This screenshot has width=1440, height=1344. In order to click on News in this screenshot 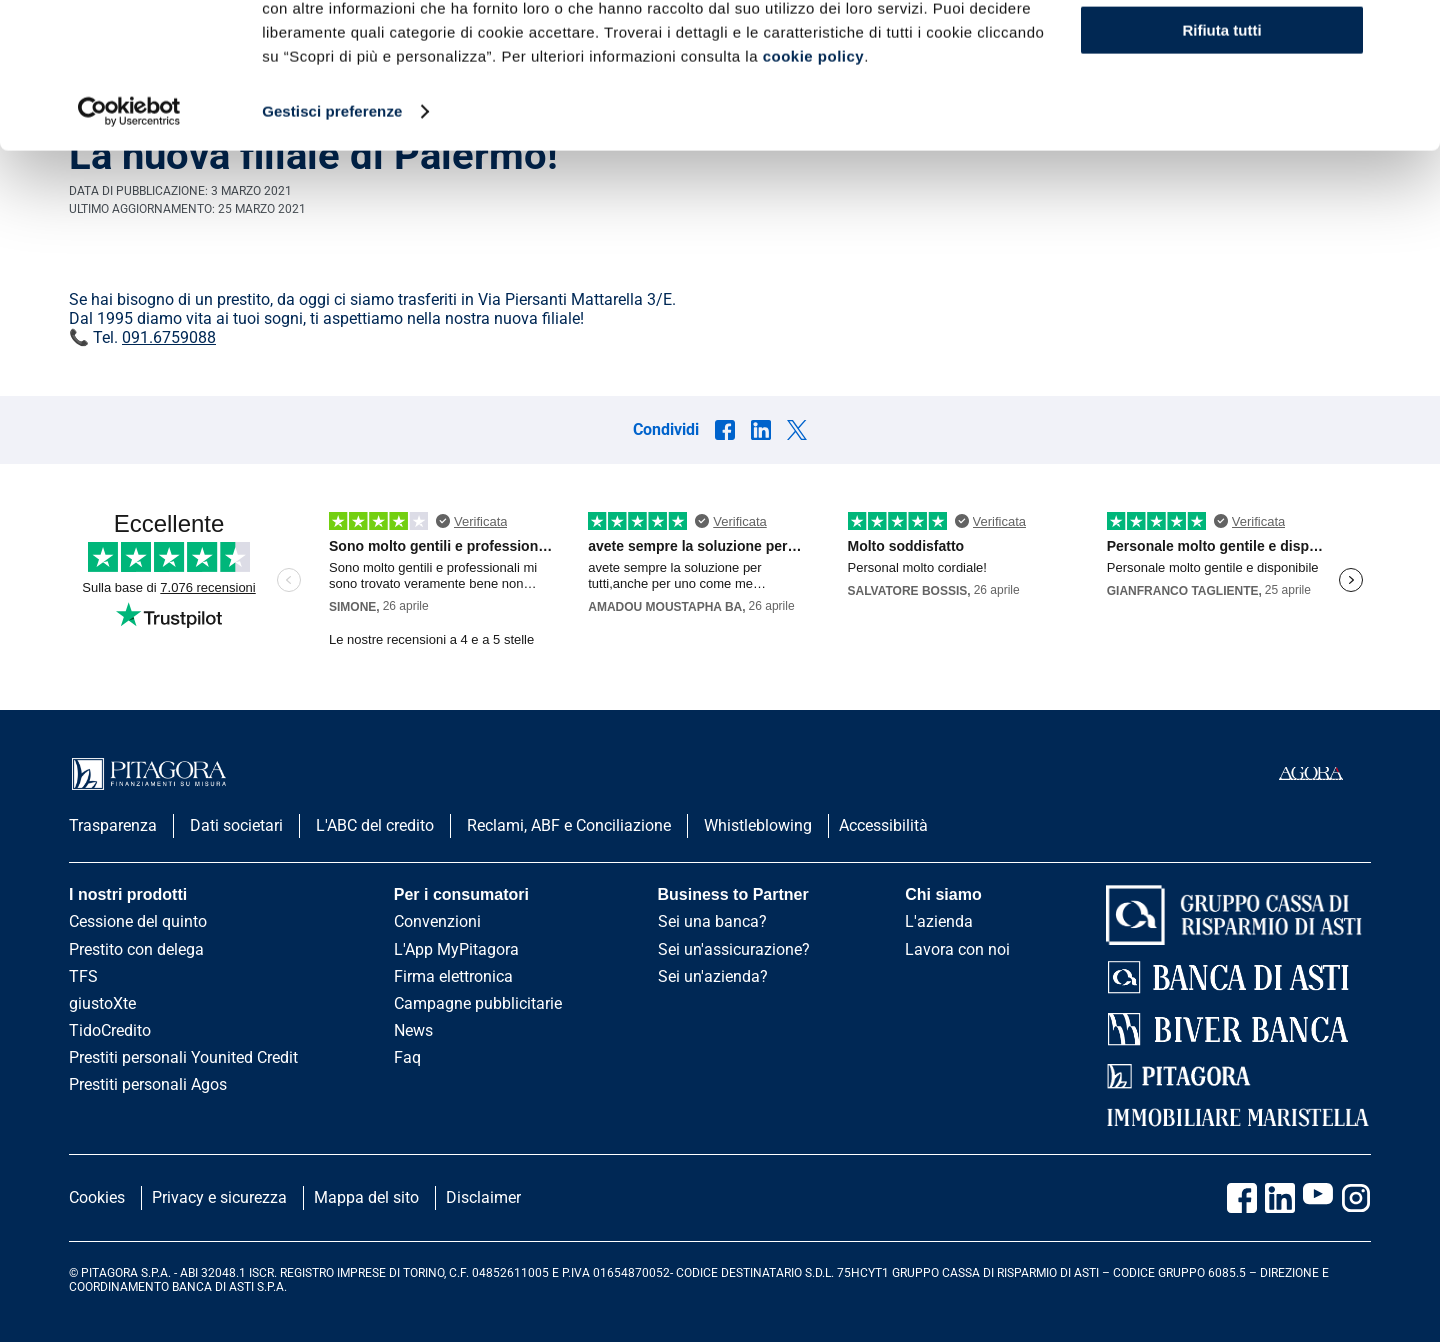, I will do `click(413, 1030)`.